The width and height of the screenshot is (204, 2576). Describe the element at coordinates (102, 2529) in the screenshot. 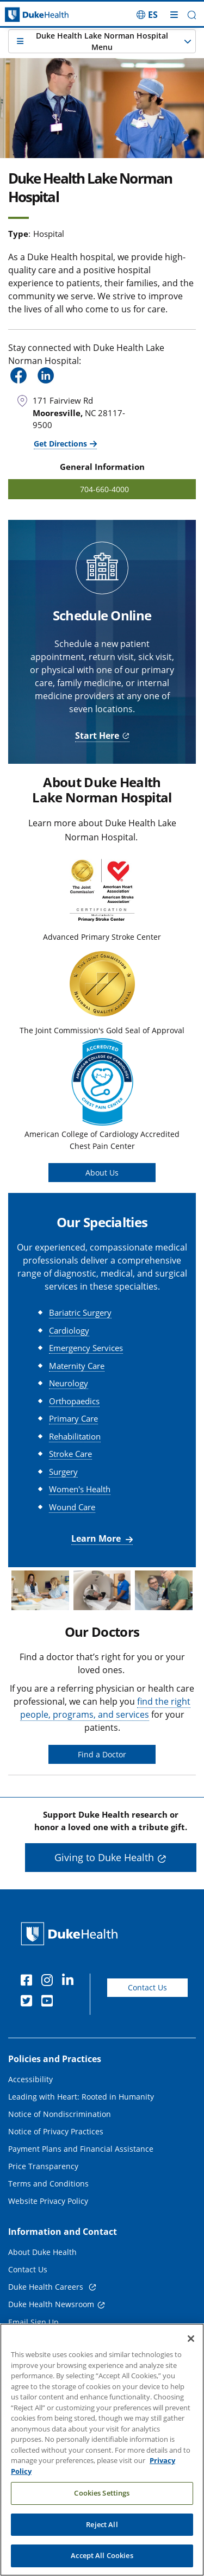

I see `Reject All` at that location.